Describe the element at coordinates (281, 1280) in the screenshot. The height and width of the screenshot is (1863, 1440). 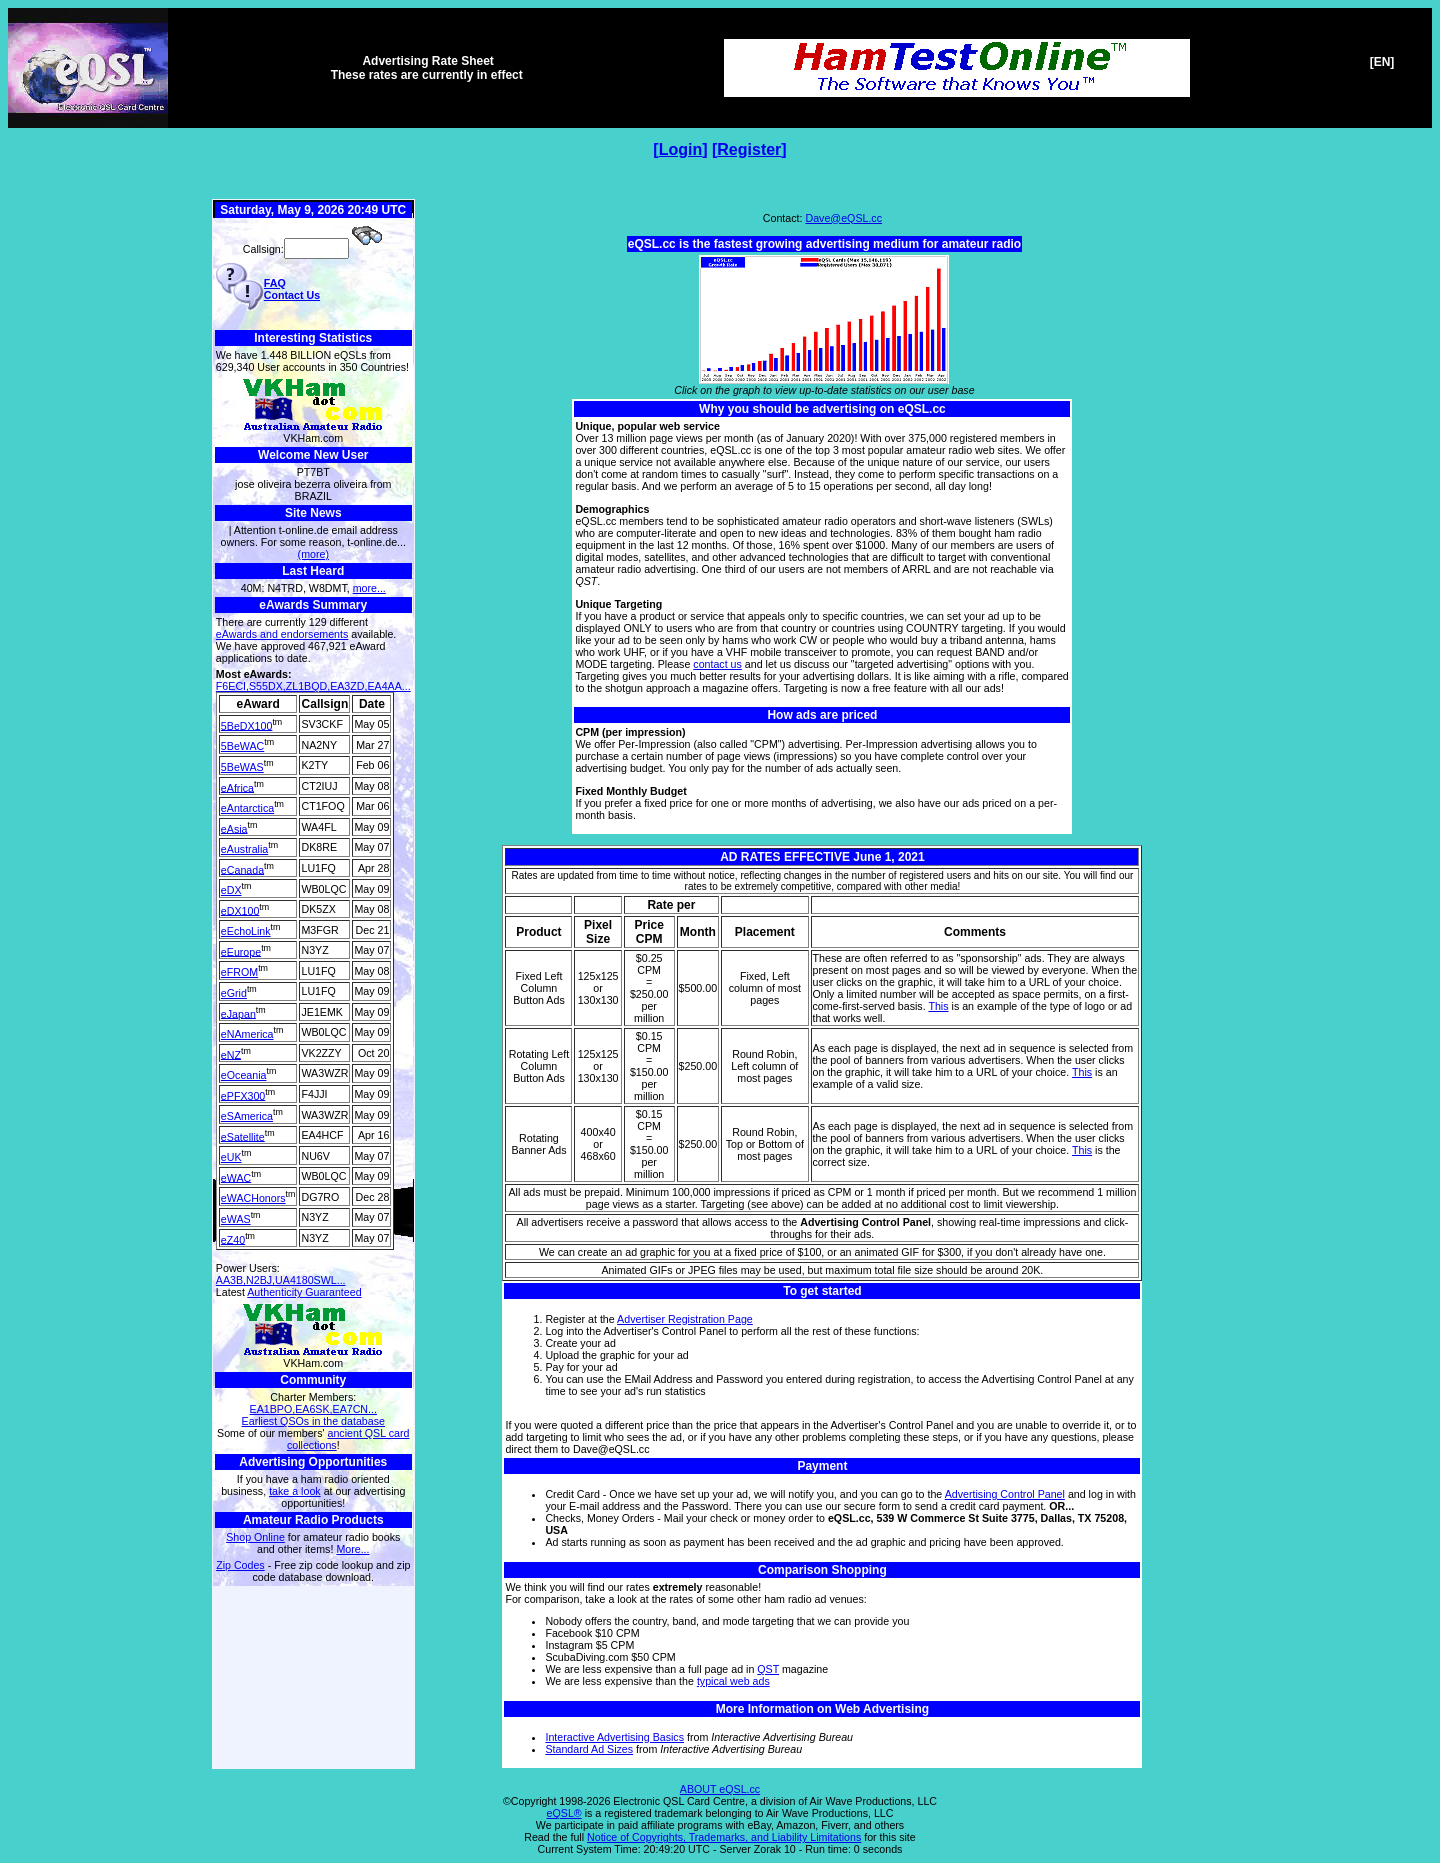
I see `AA3B,N2BJ,UA4180SWL...` at that location.